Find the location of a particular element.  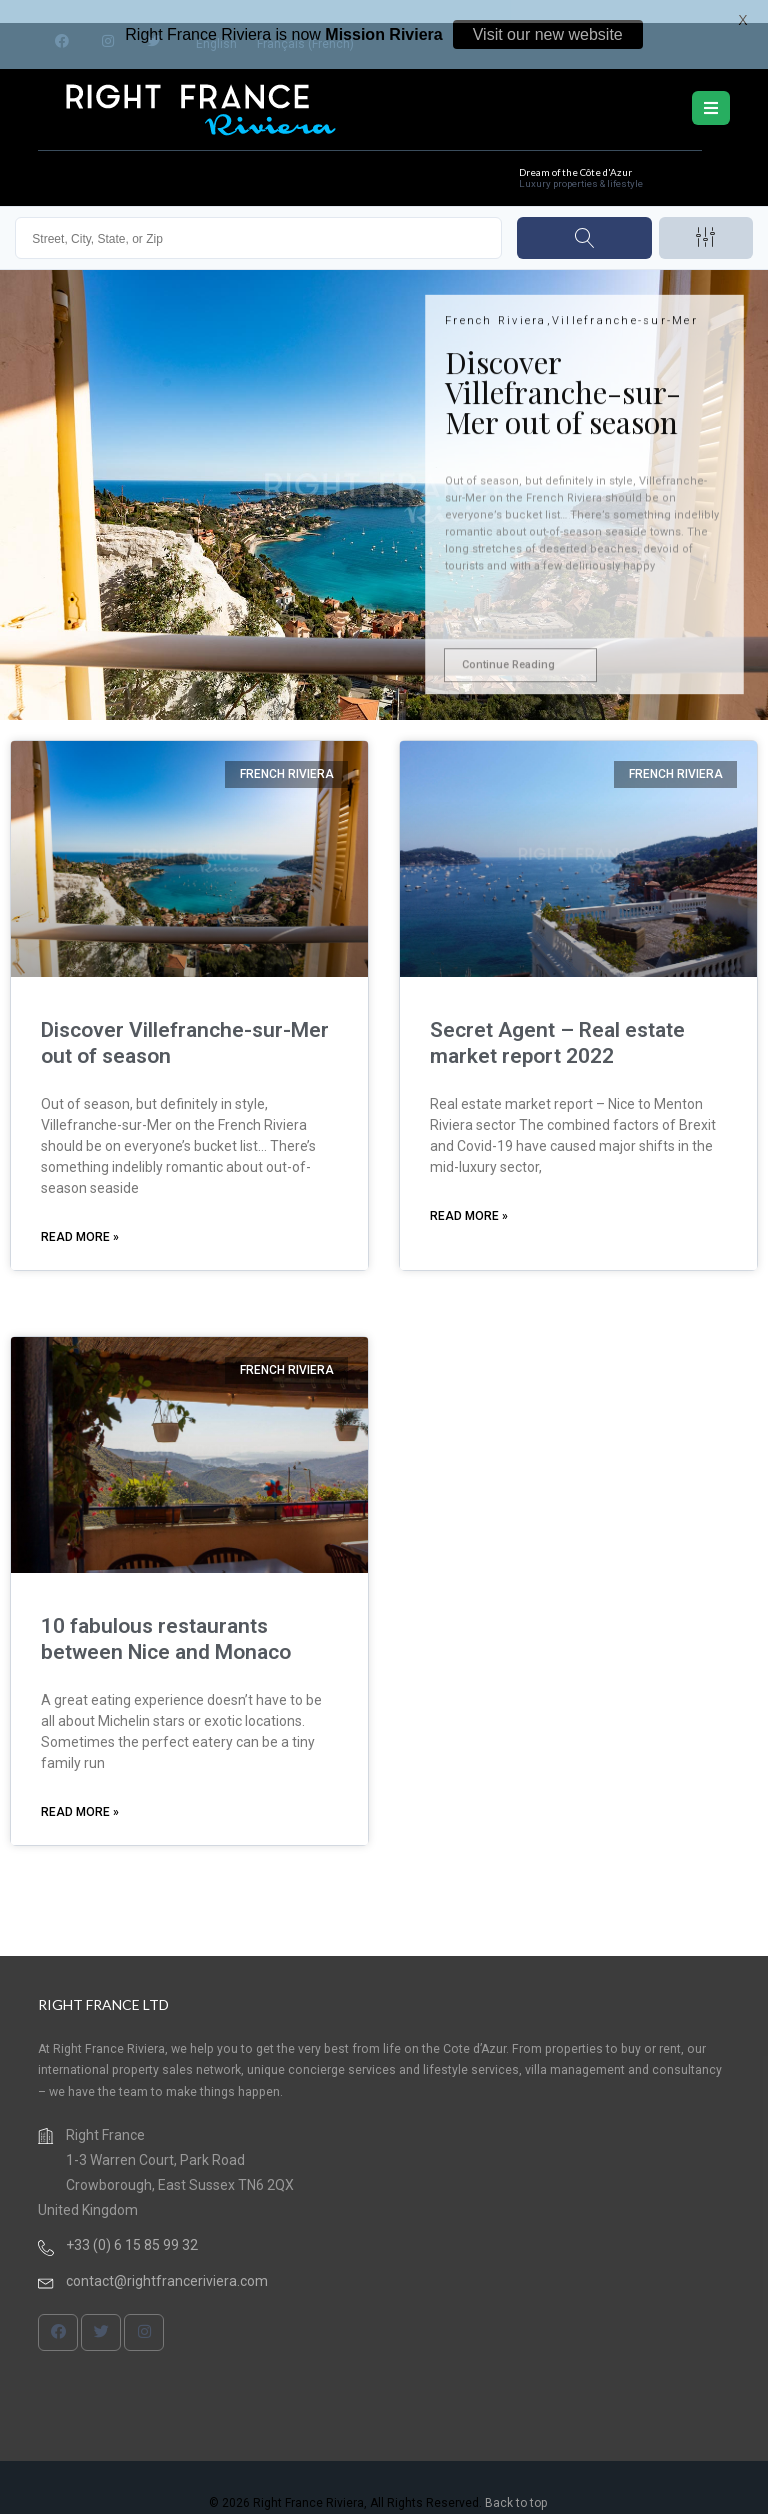

Read More » [Read more about Secret Agent – Real estate market report 2022] is located at coordinates (469, 1196).